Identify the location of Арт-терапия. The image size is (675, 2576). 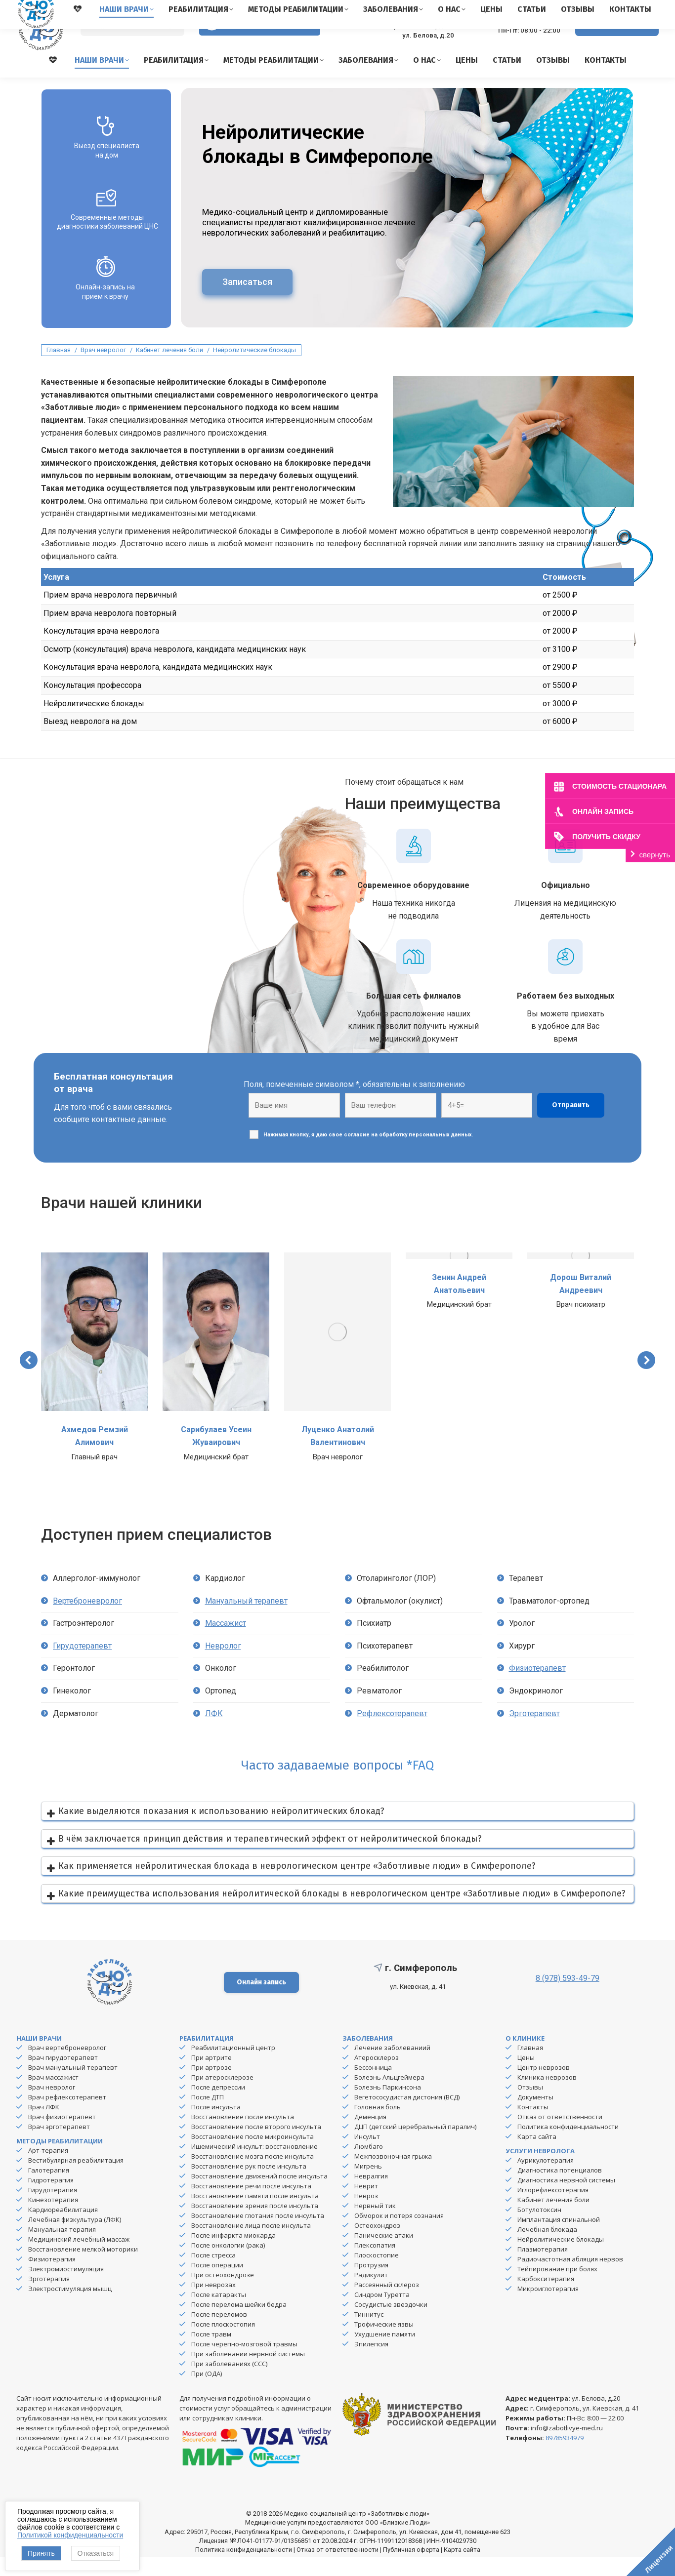
(48, 2169).